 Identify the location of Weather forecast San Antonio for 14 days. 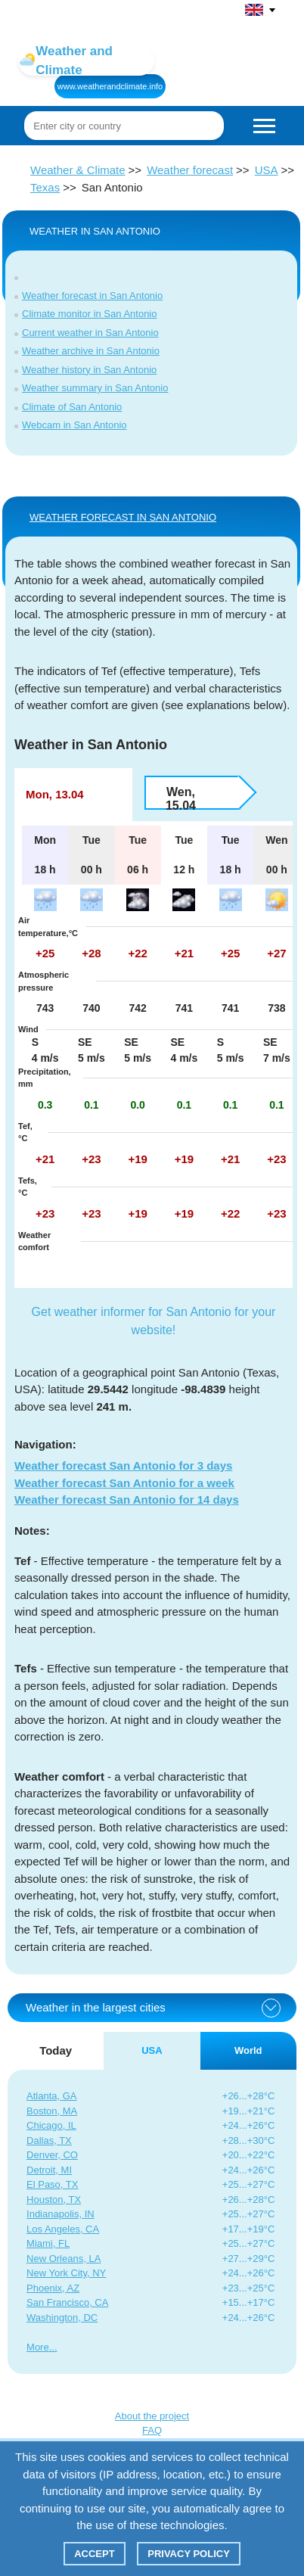
(126, 1499).